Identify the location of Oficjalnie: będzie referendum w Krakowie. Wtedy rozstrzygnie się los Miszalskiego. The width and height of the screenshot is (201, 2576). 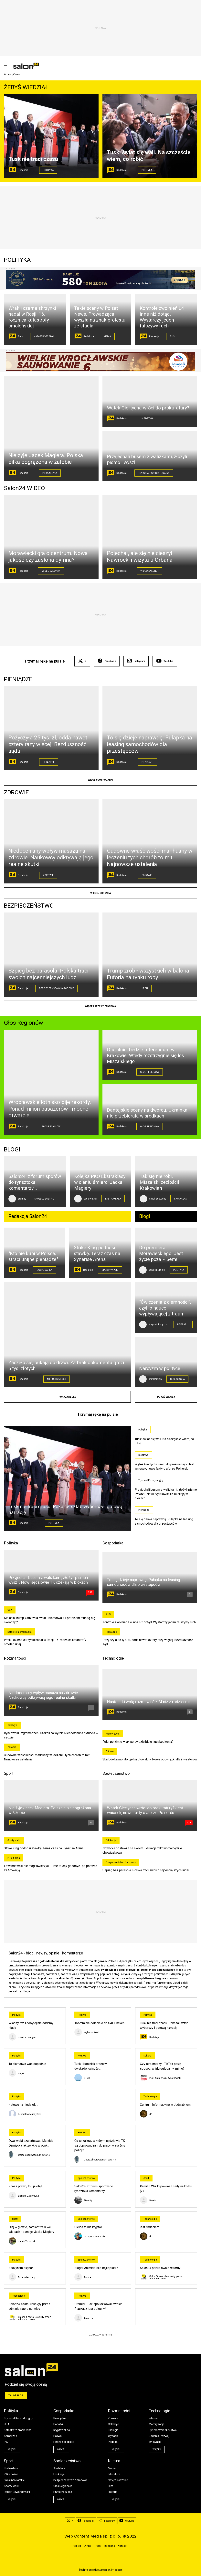
(145, 1055).